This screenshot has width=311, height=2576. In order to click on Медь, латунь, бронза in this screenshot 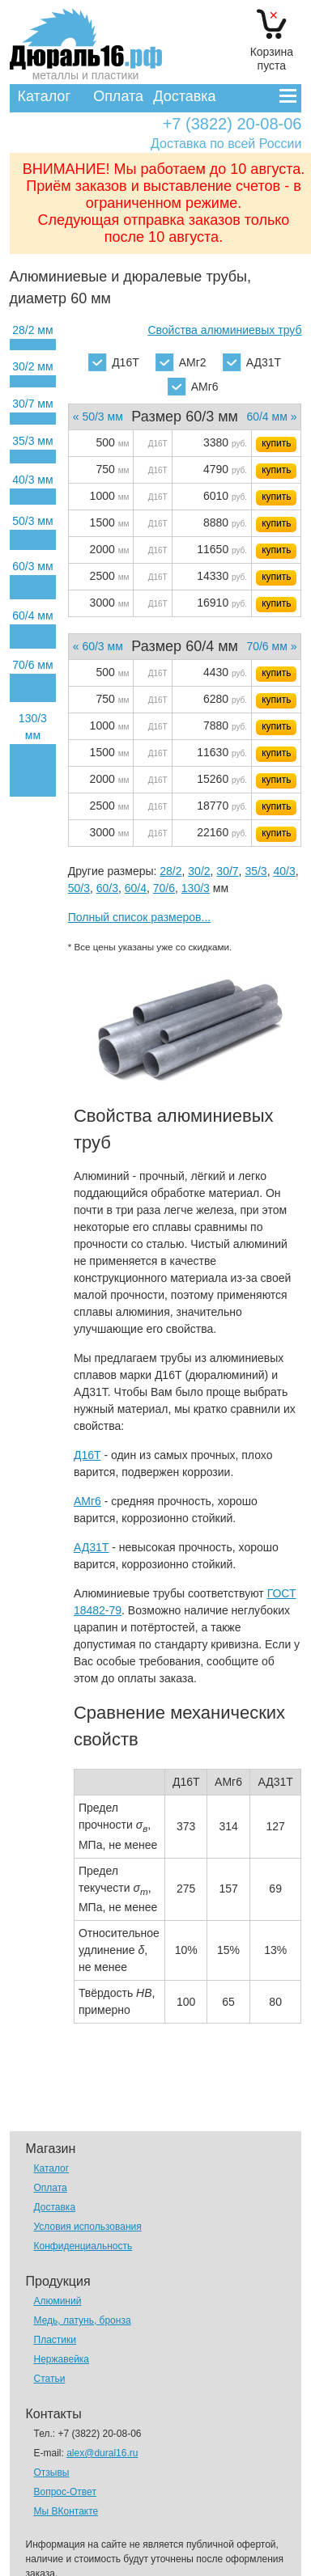, I will do `click(82, 2320)`.